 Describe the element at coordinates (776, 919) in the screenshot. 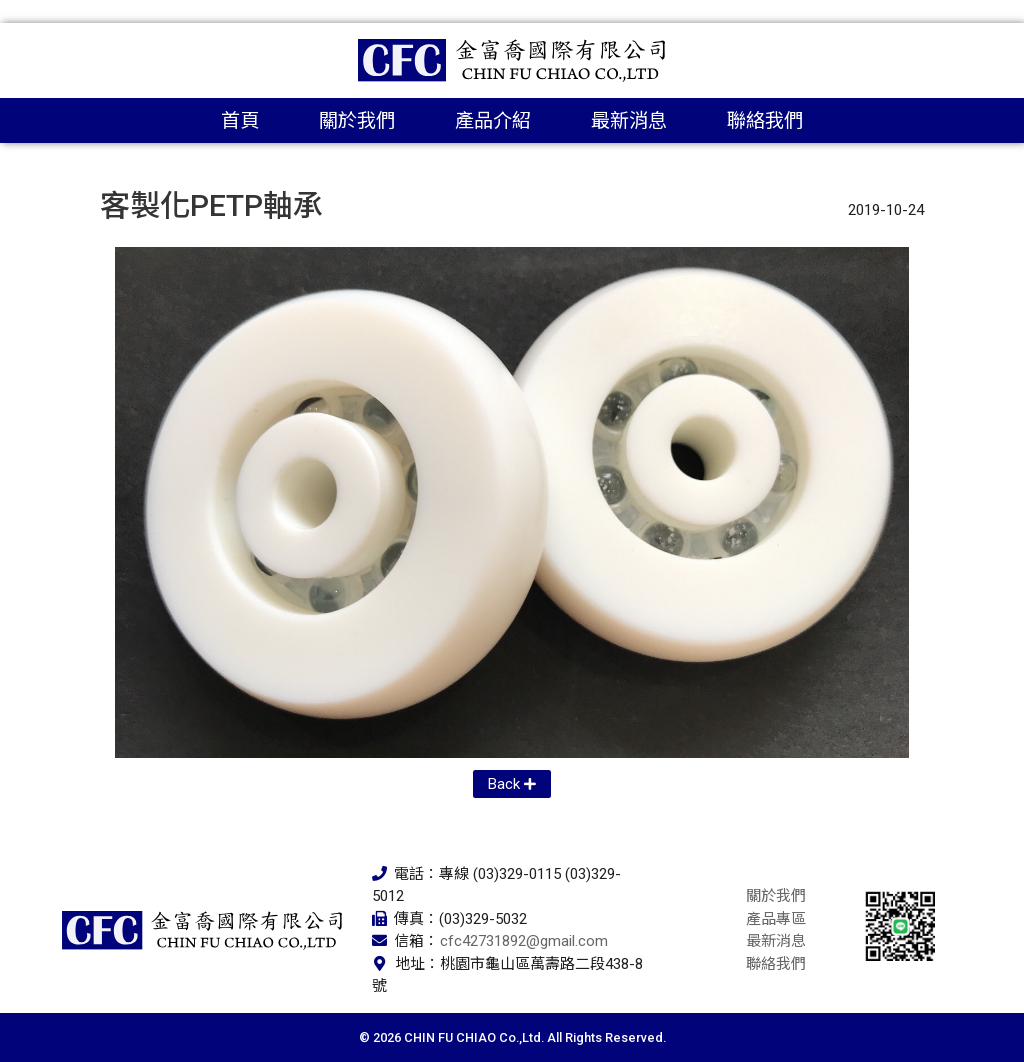

I see `產品專區` at that location.